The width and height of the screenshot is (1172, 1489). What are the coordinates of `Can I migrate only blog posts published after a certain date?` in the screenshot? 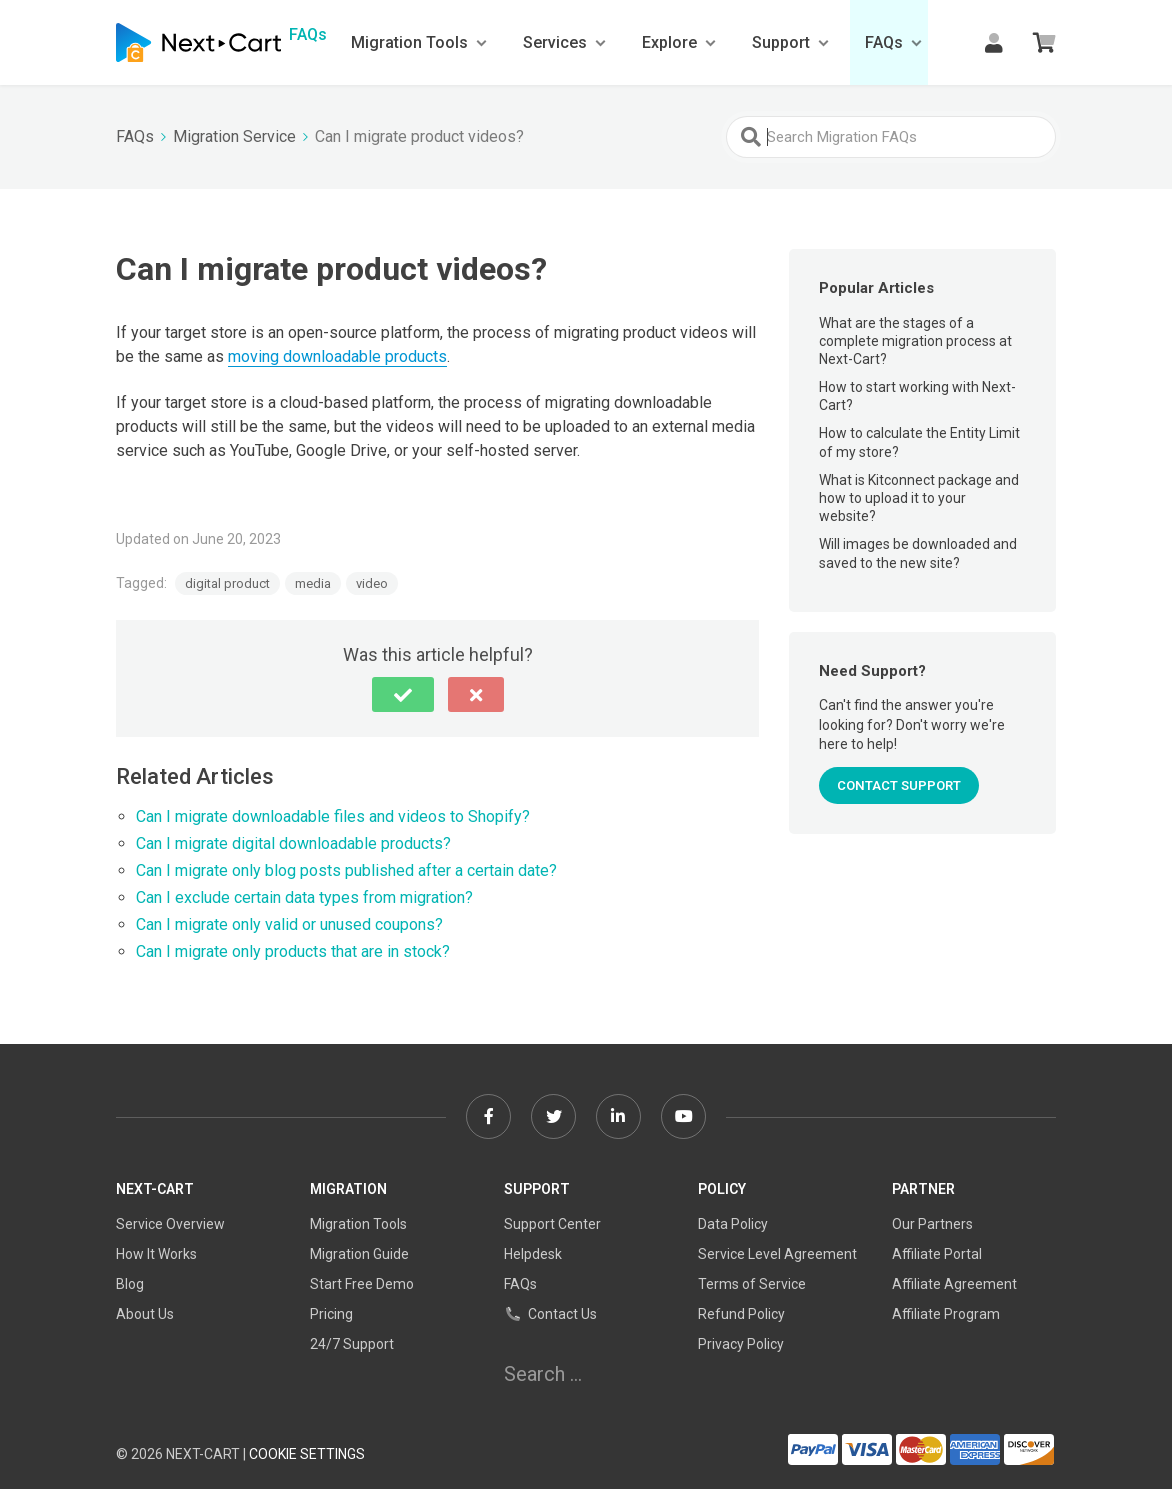 It's located at (346, 870).